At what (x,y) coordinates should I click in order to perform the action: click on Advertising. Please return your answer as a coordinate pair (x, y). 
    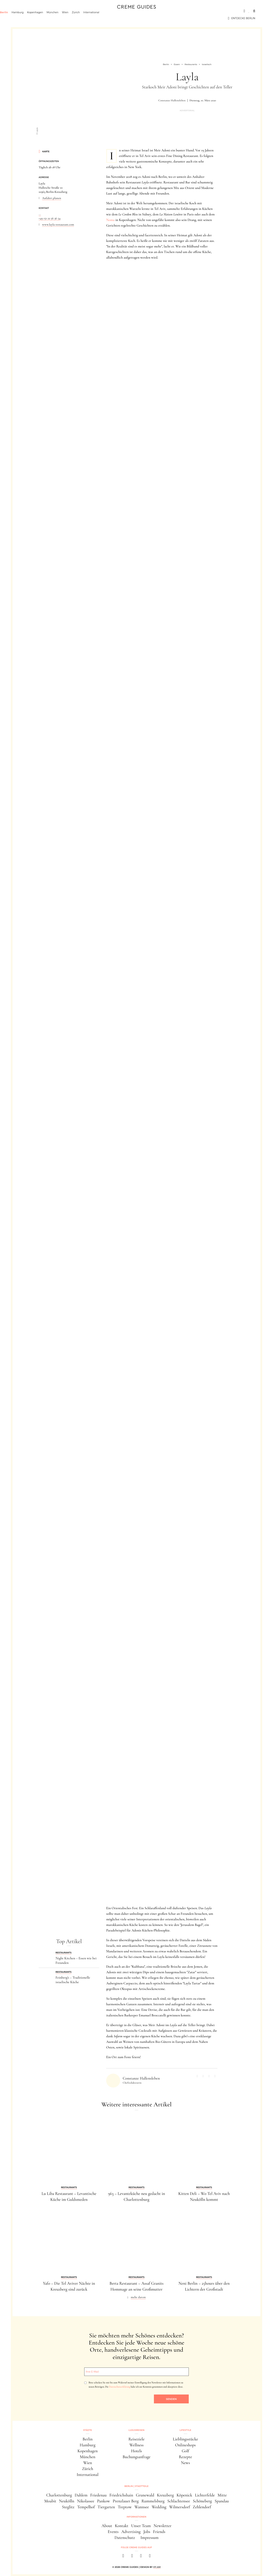
    Looking at the image, I should click on (131, 2531).